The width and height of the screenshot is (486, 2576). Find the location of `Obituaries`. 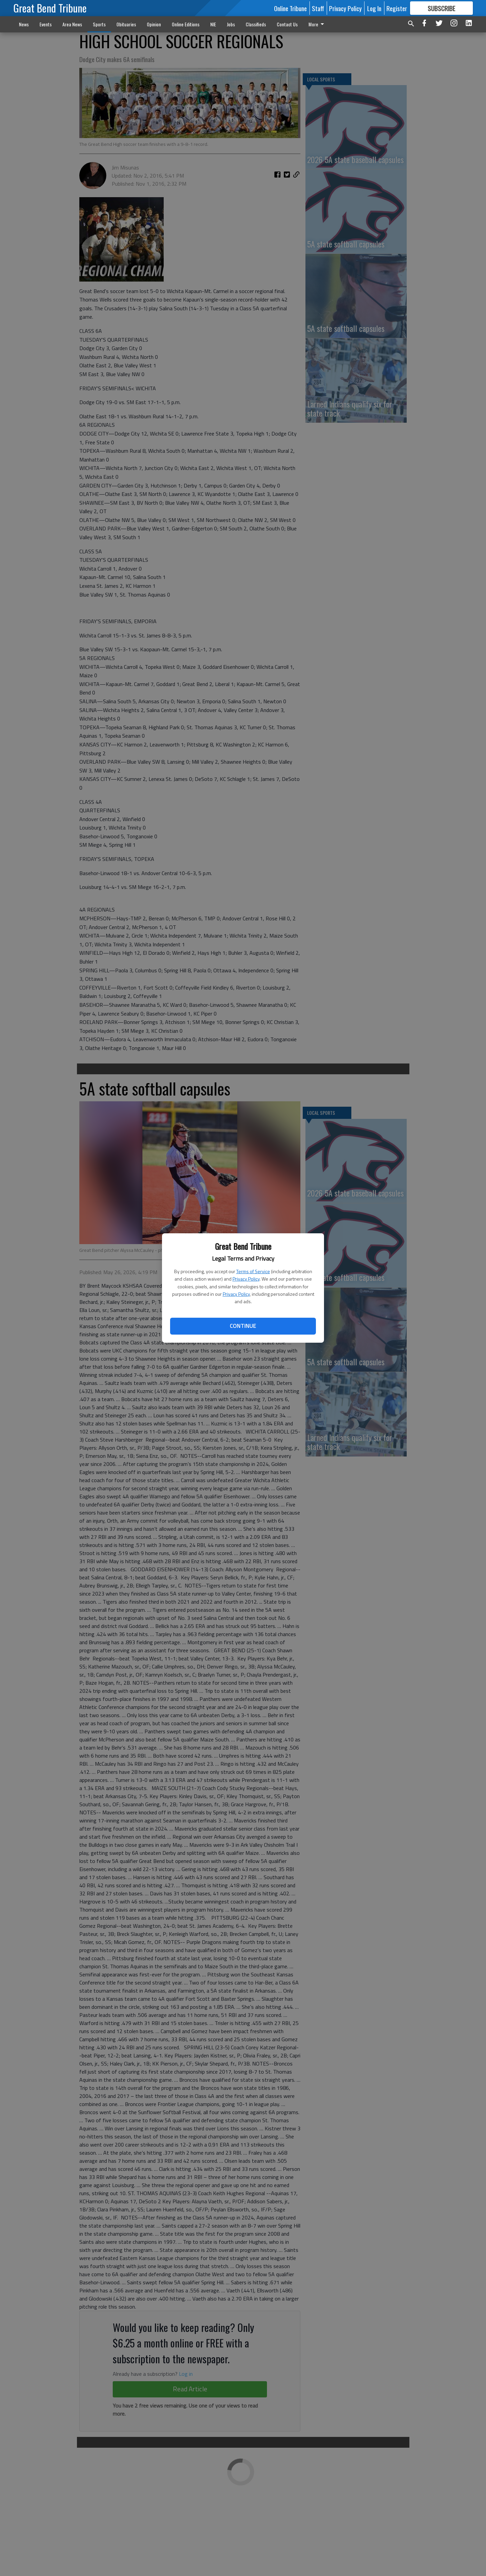

Obituaries is located at coordinates (126, 24).